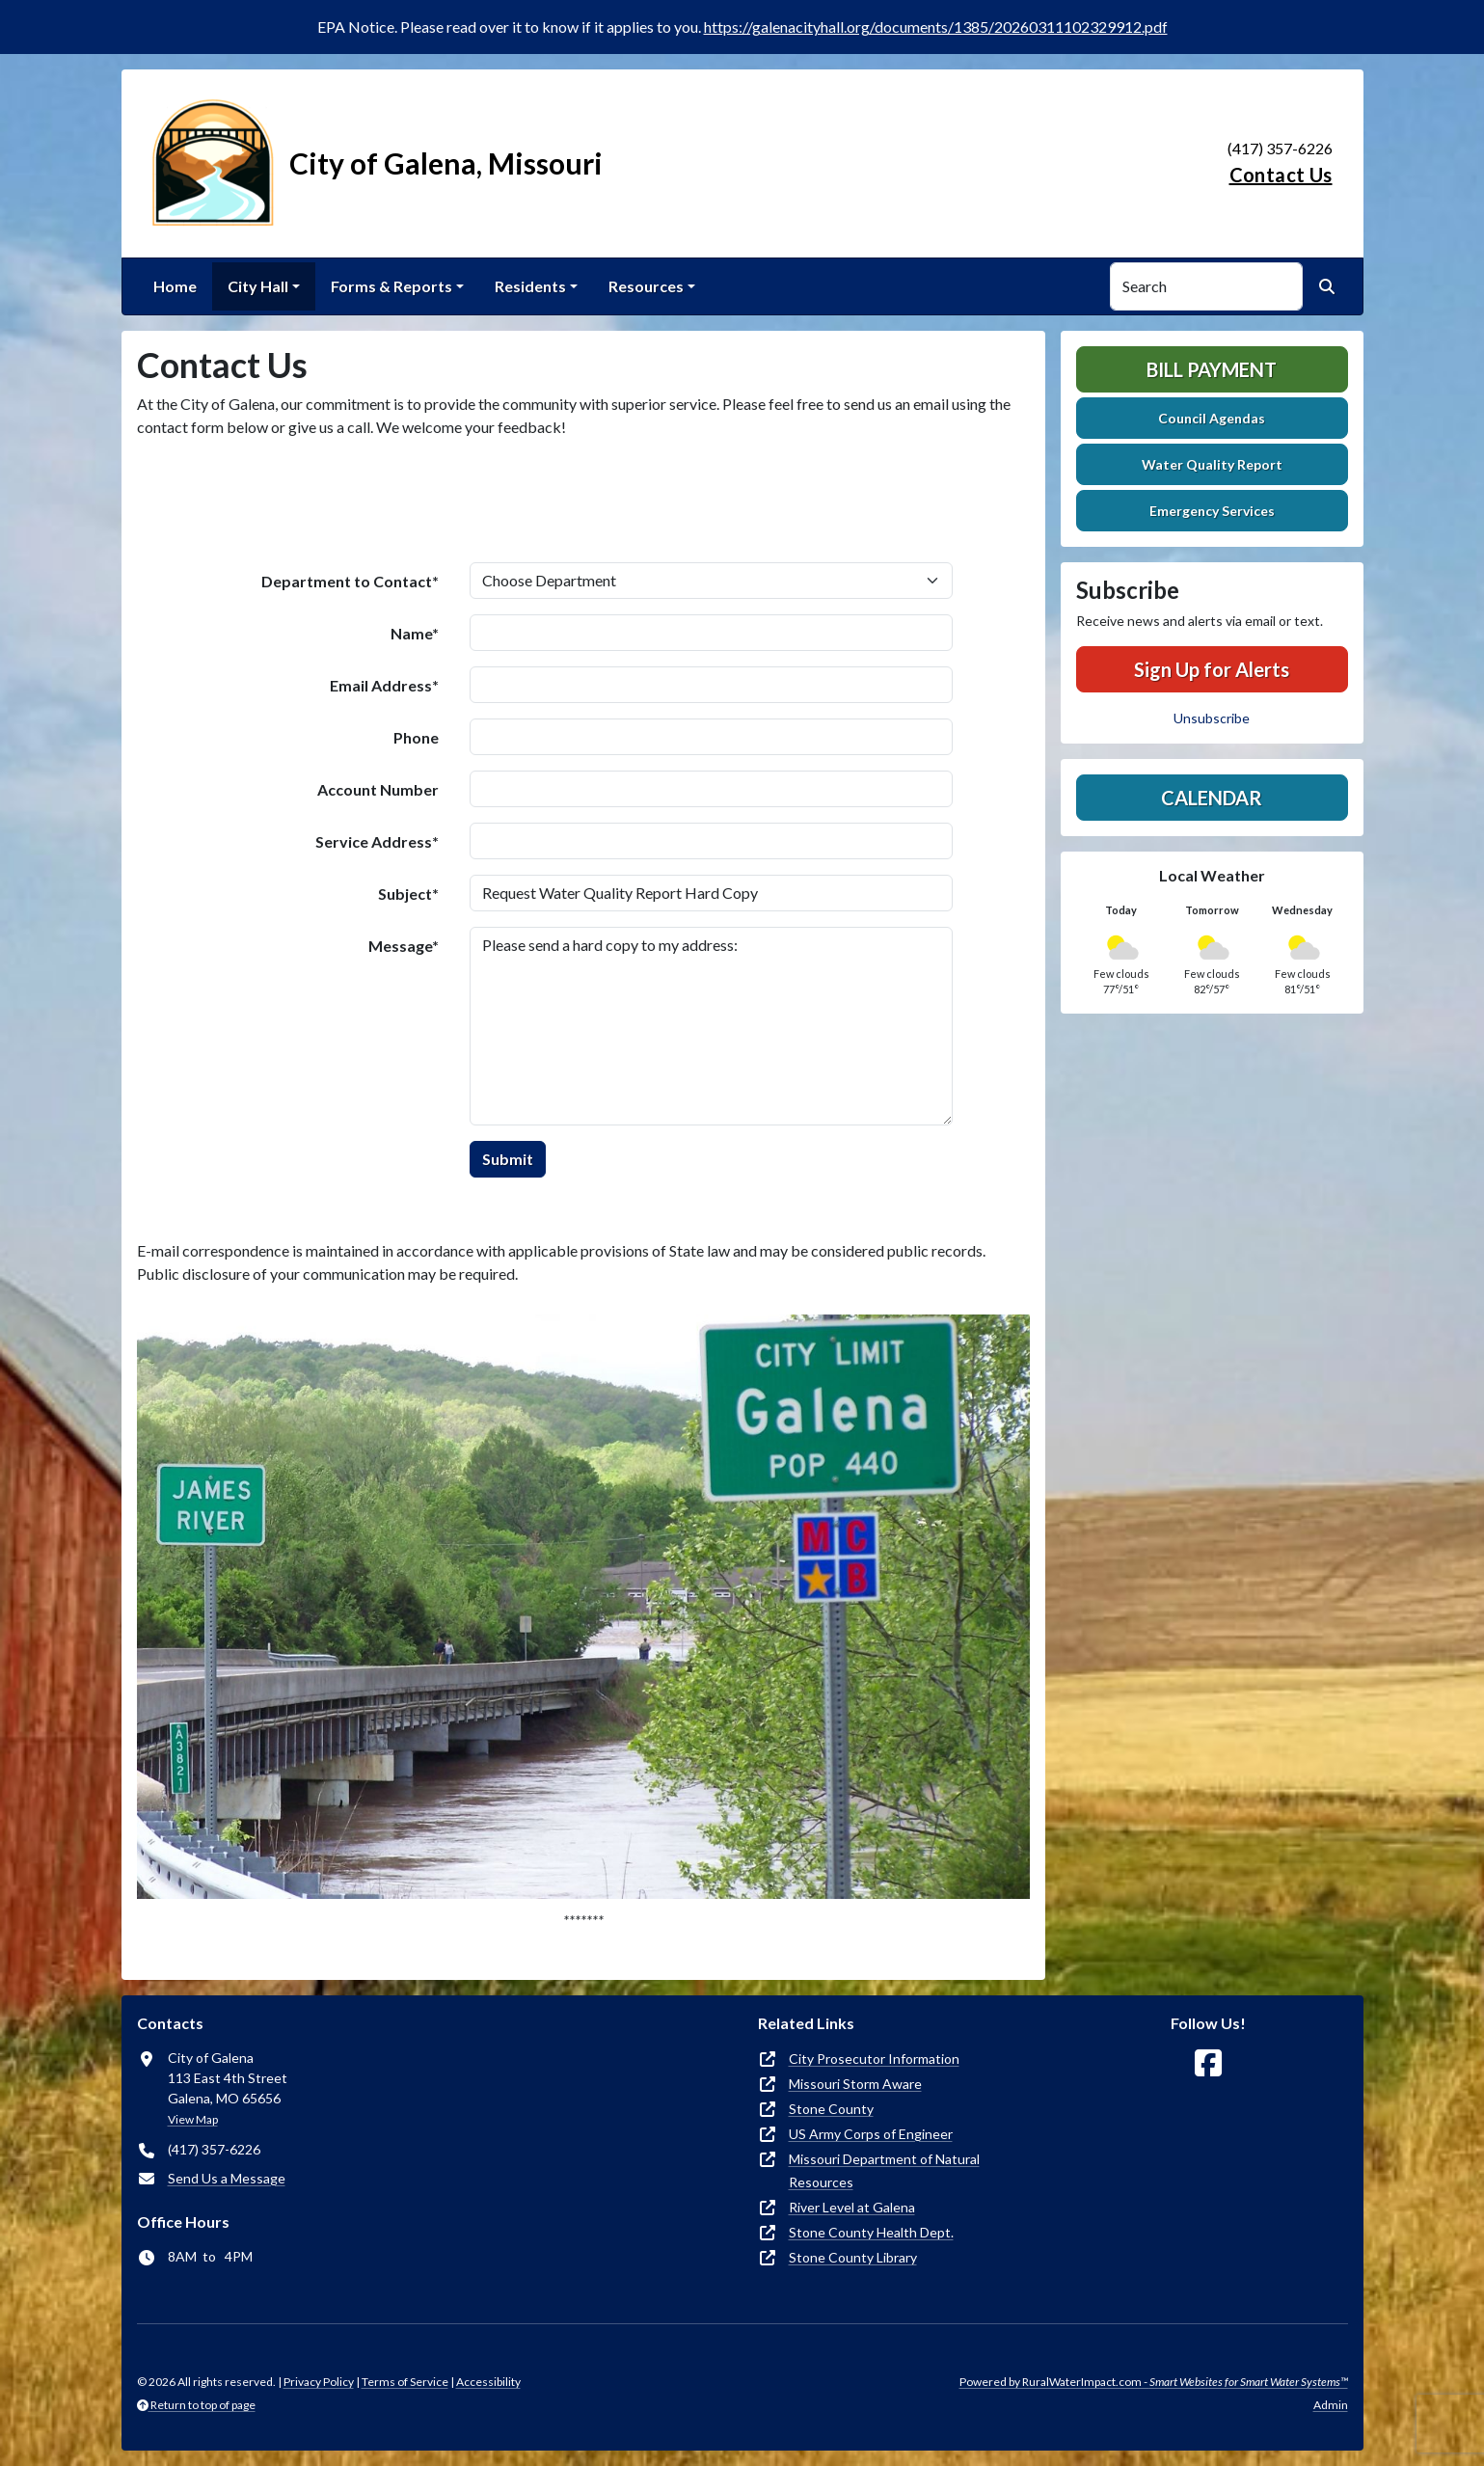 This screenshot has width=1484, height=2466. What do you see at coordinates (405, 2381) in the screenshot?
I see `Terms of Service` at bounding box center [405, 2381].